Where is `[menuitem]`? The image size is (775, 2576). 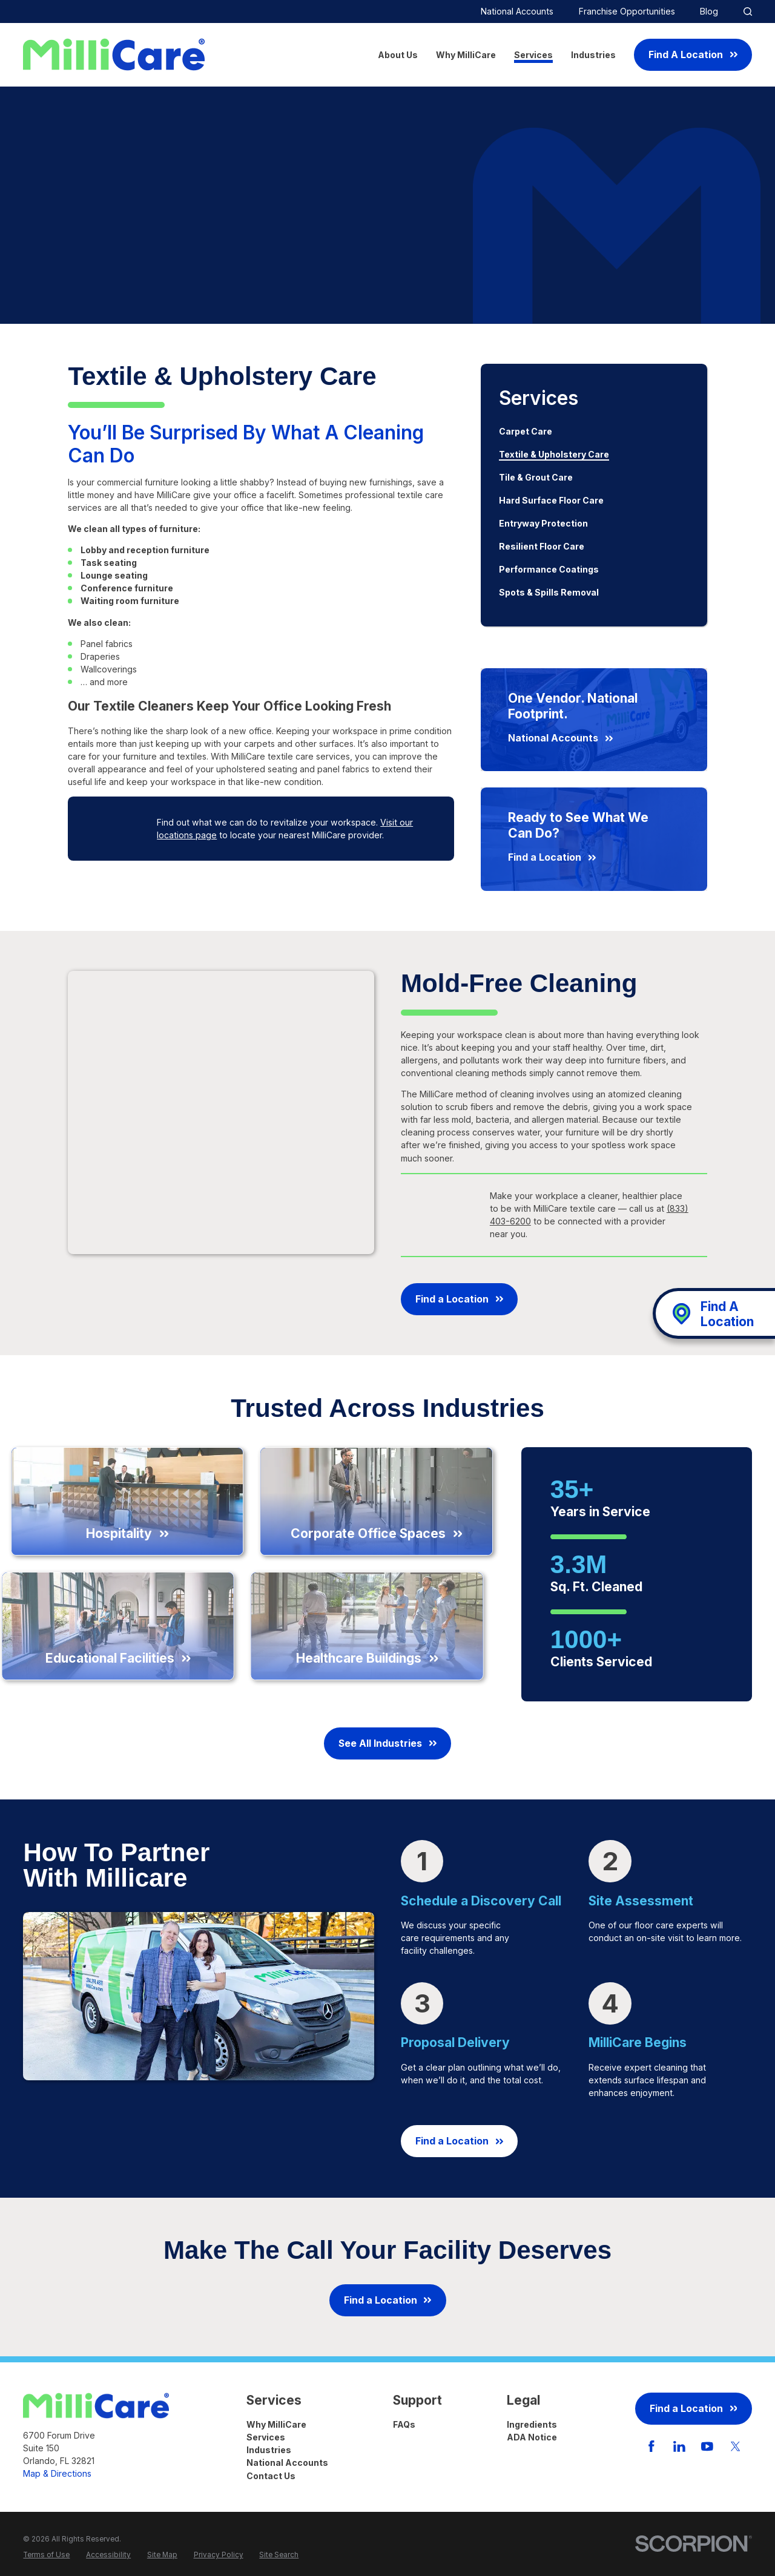
[menuitem] is located at coordinates (594, 431).